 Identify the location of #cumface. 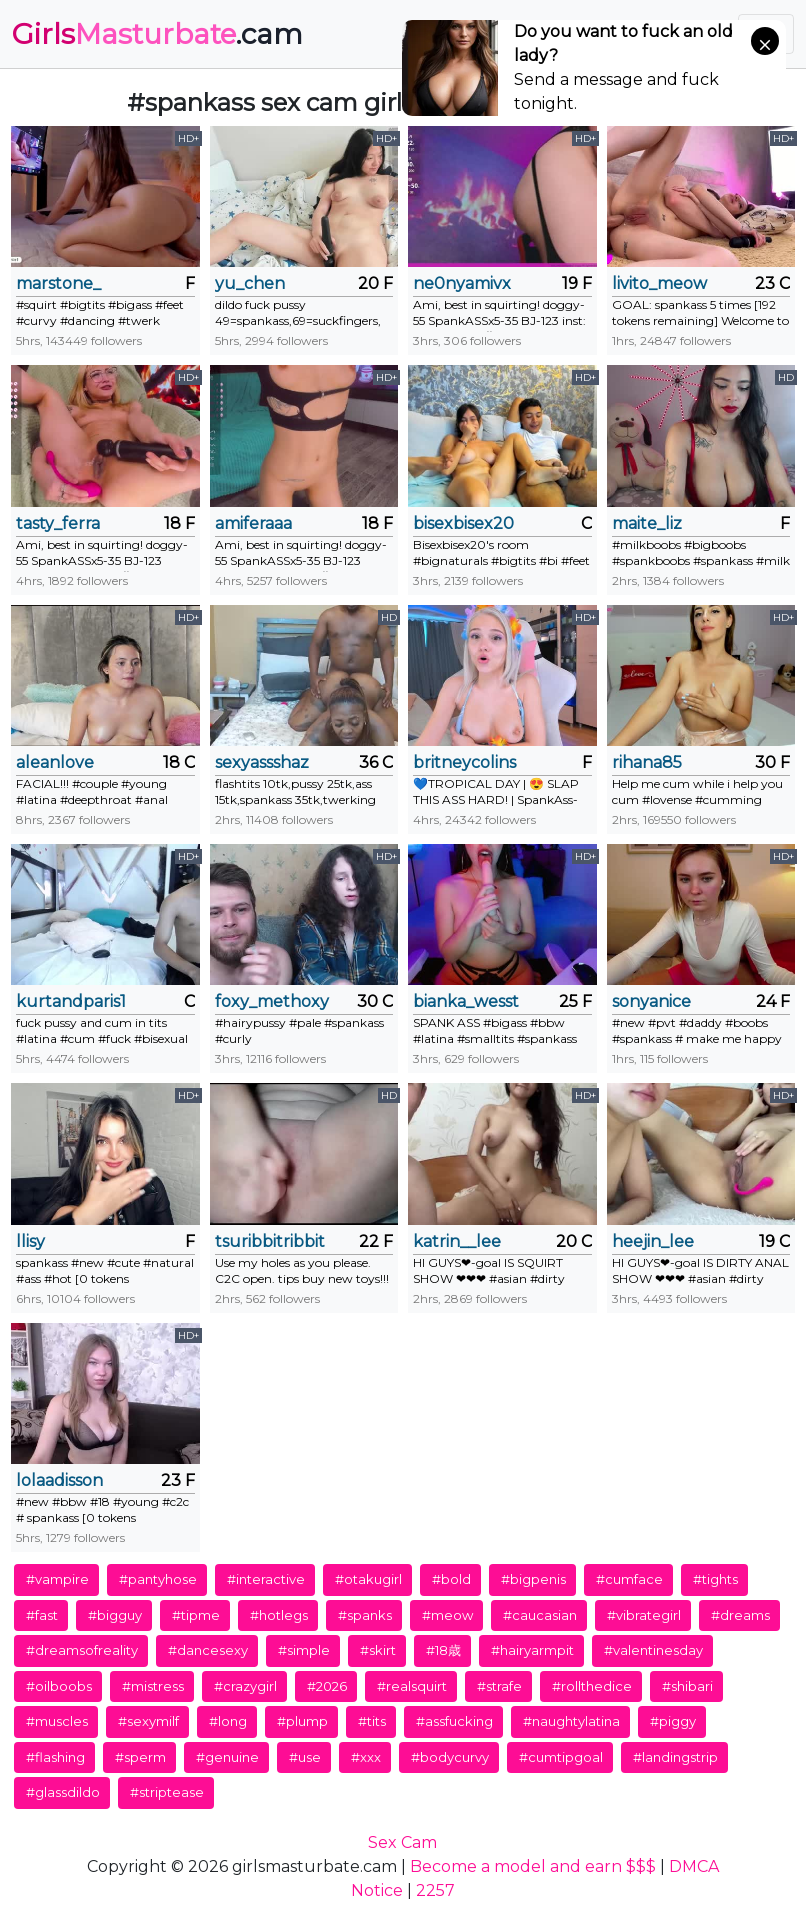
(629, 1579).